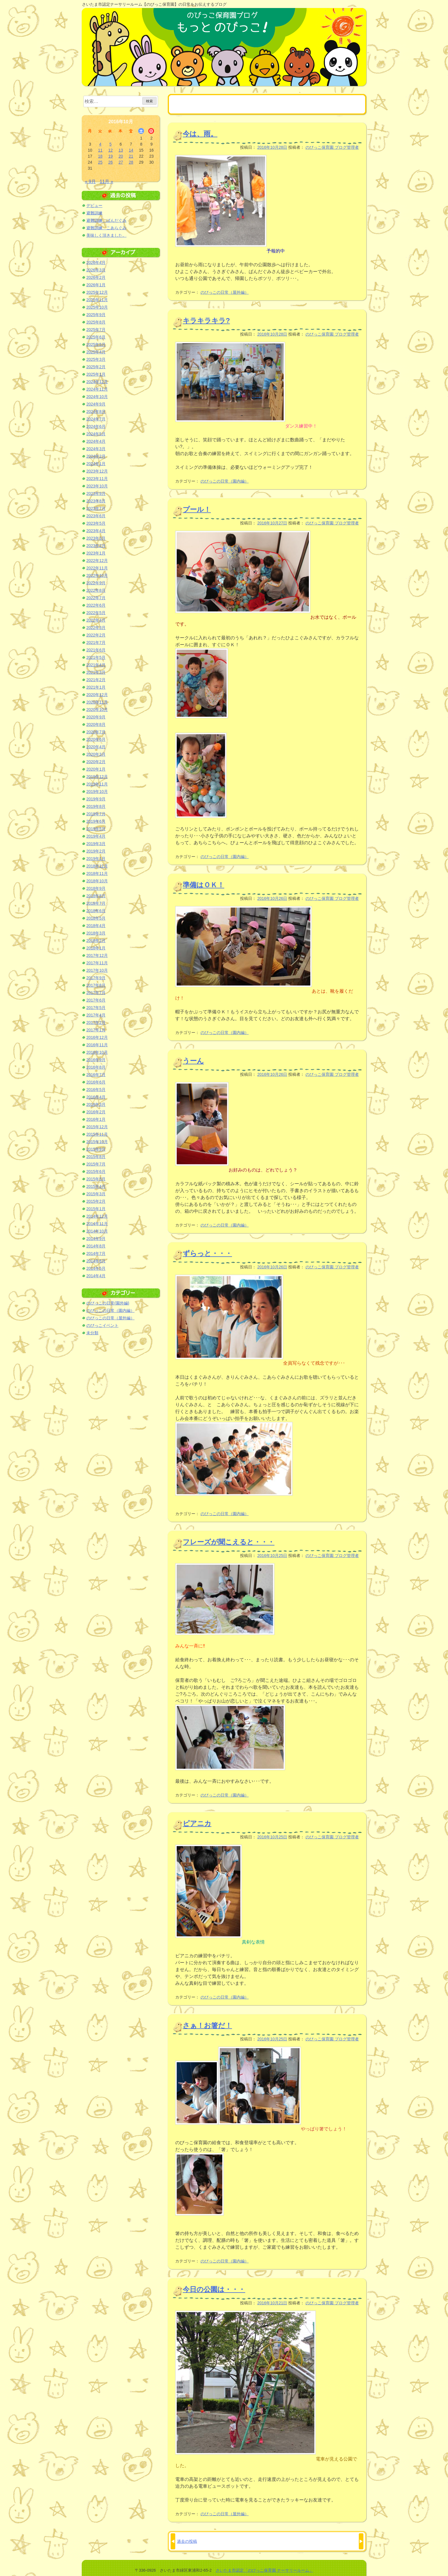 Image resolution: width=448 pixels, height=2576 pixels. Describe the element at coordinates (96, 985) in the screenshot. I see `2017年8月` at that location.